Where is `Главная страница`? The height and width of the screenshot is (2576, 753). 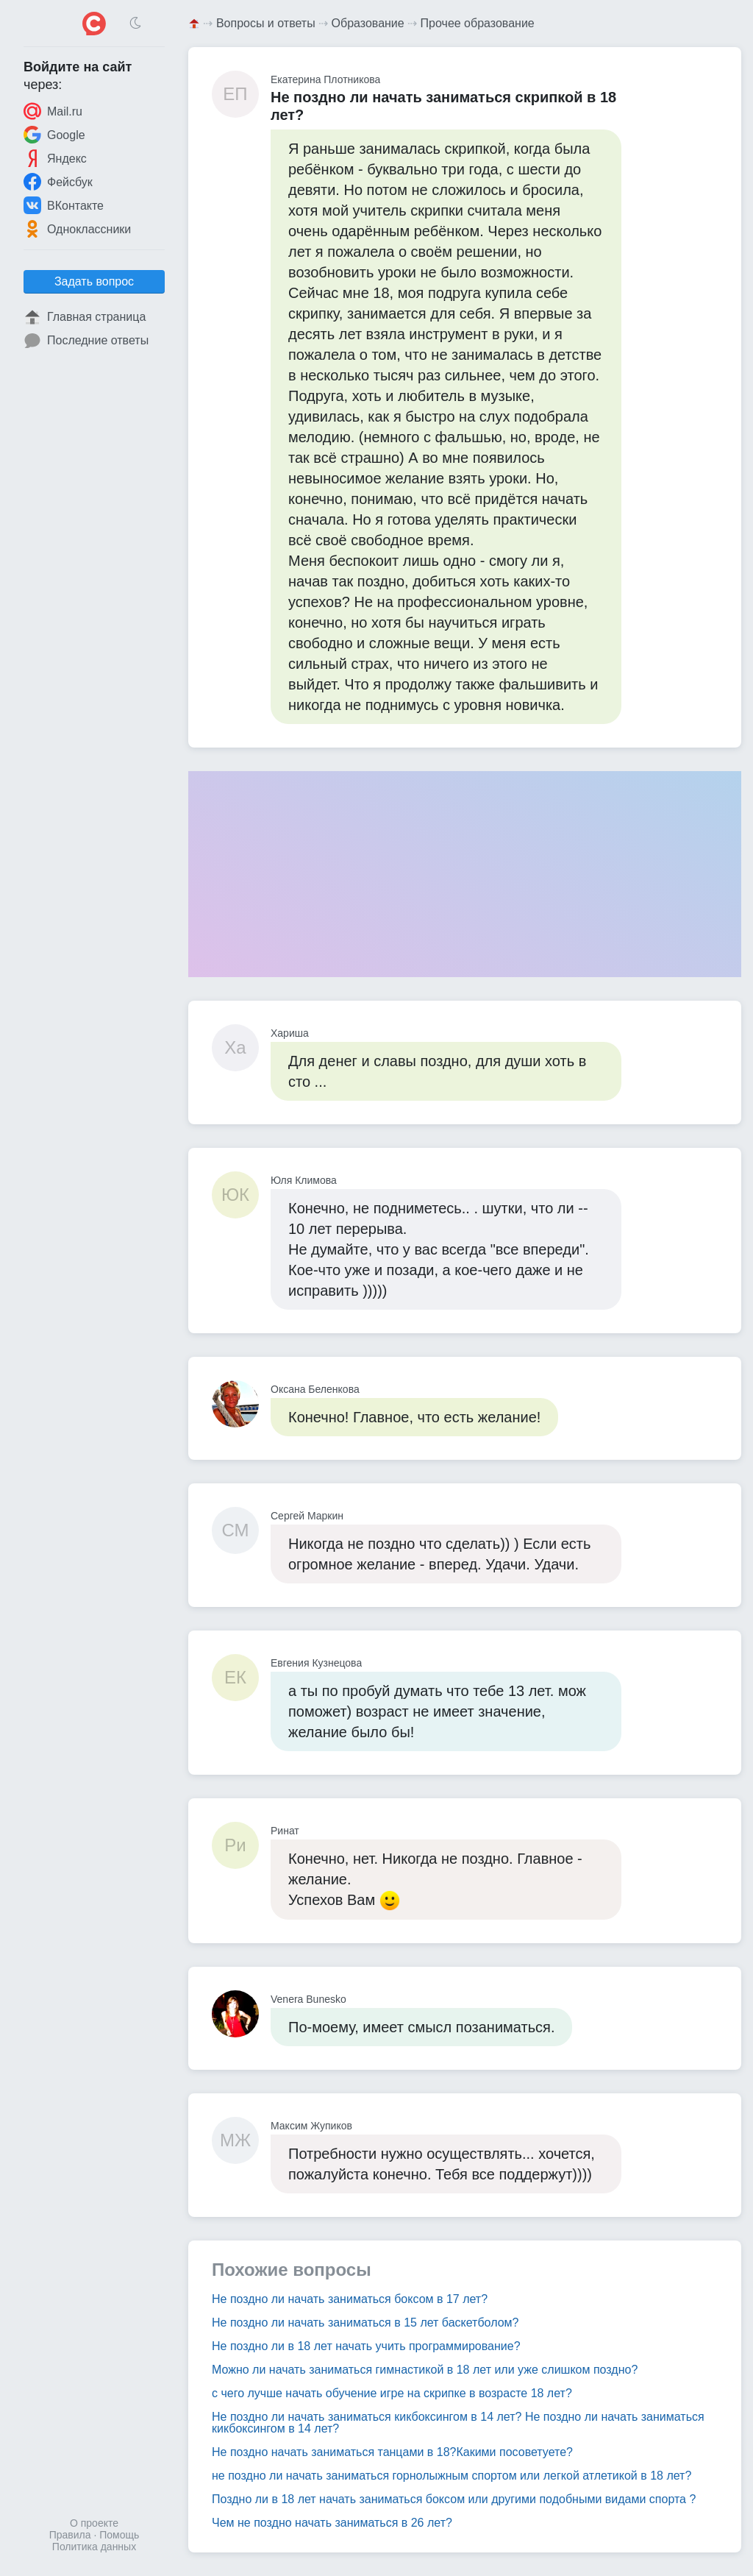 Главная страница is located at coordinates (85, 317).